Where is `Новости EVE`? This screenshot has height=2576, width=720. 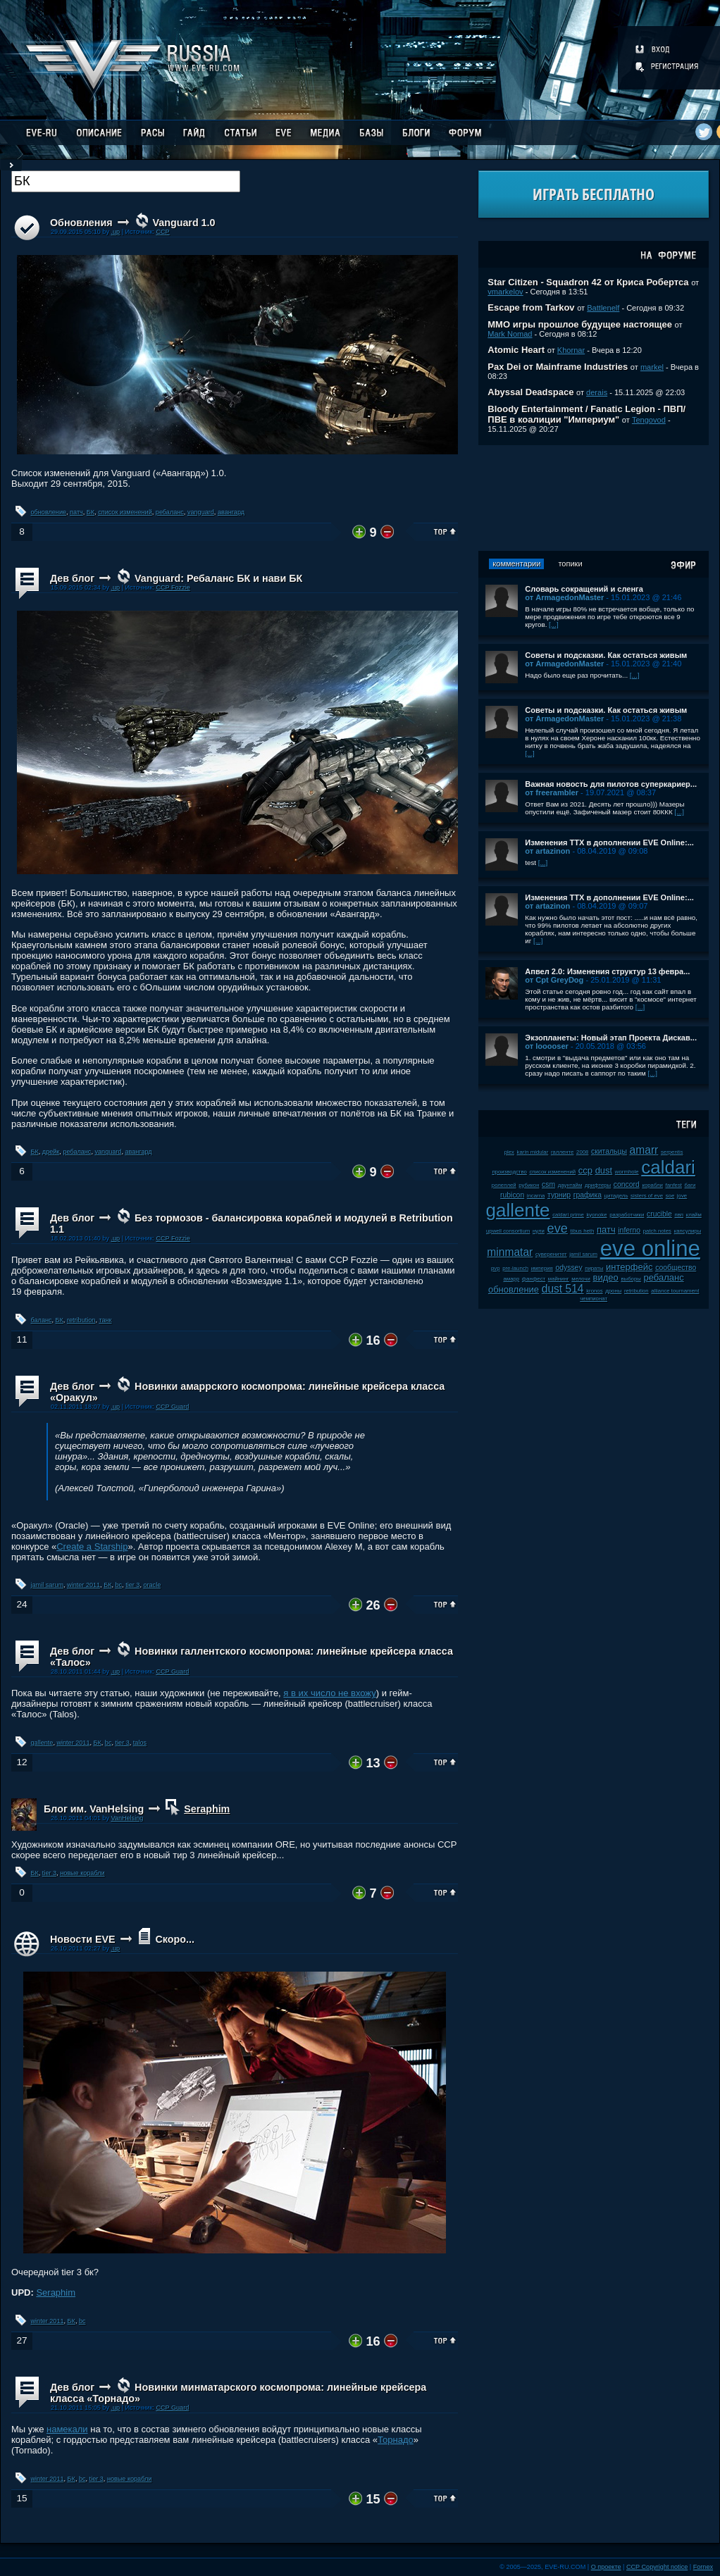
Новости EVE is located at coordinates (83, 1939).